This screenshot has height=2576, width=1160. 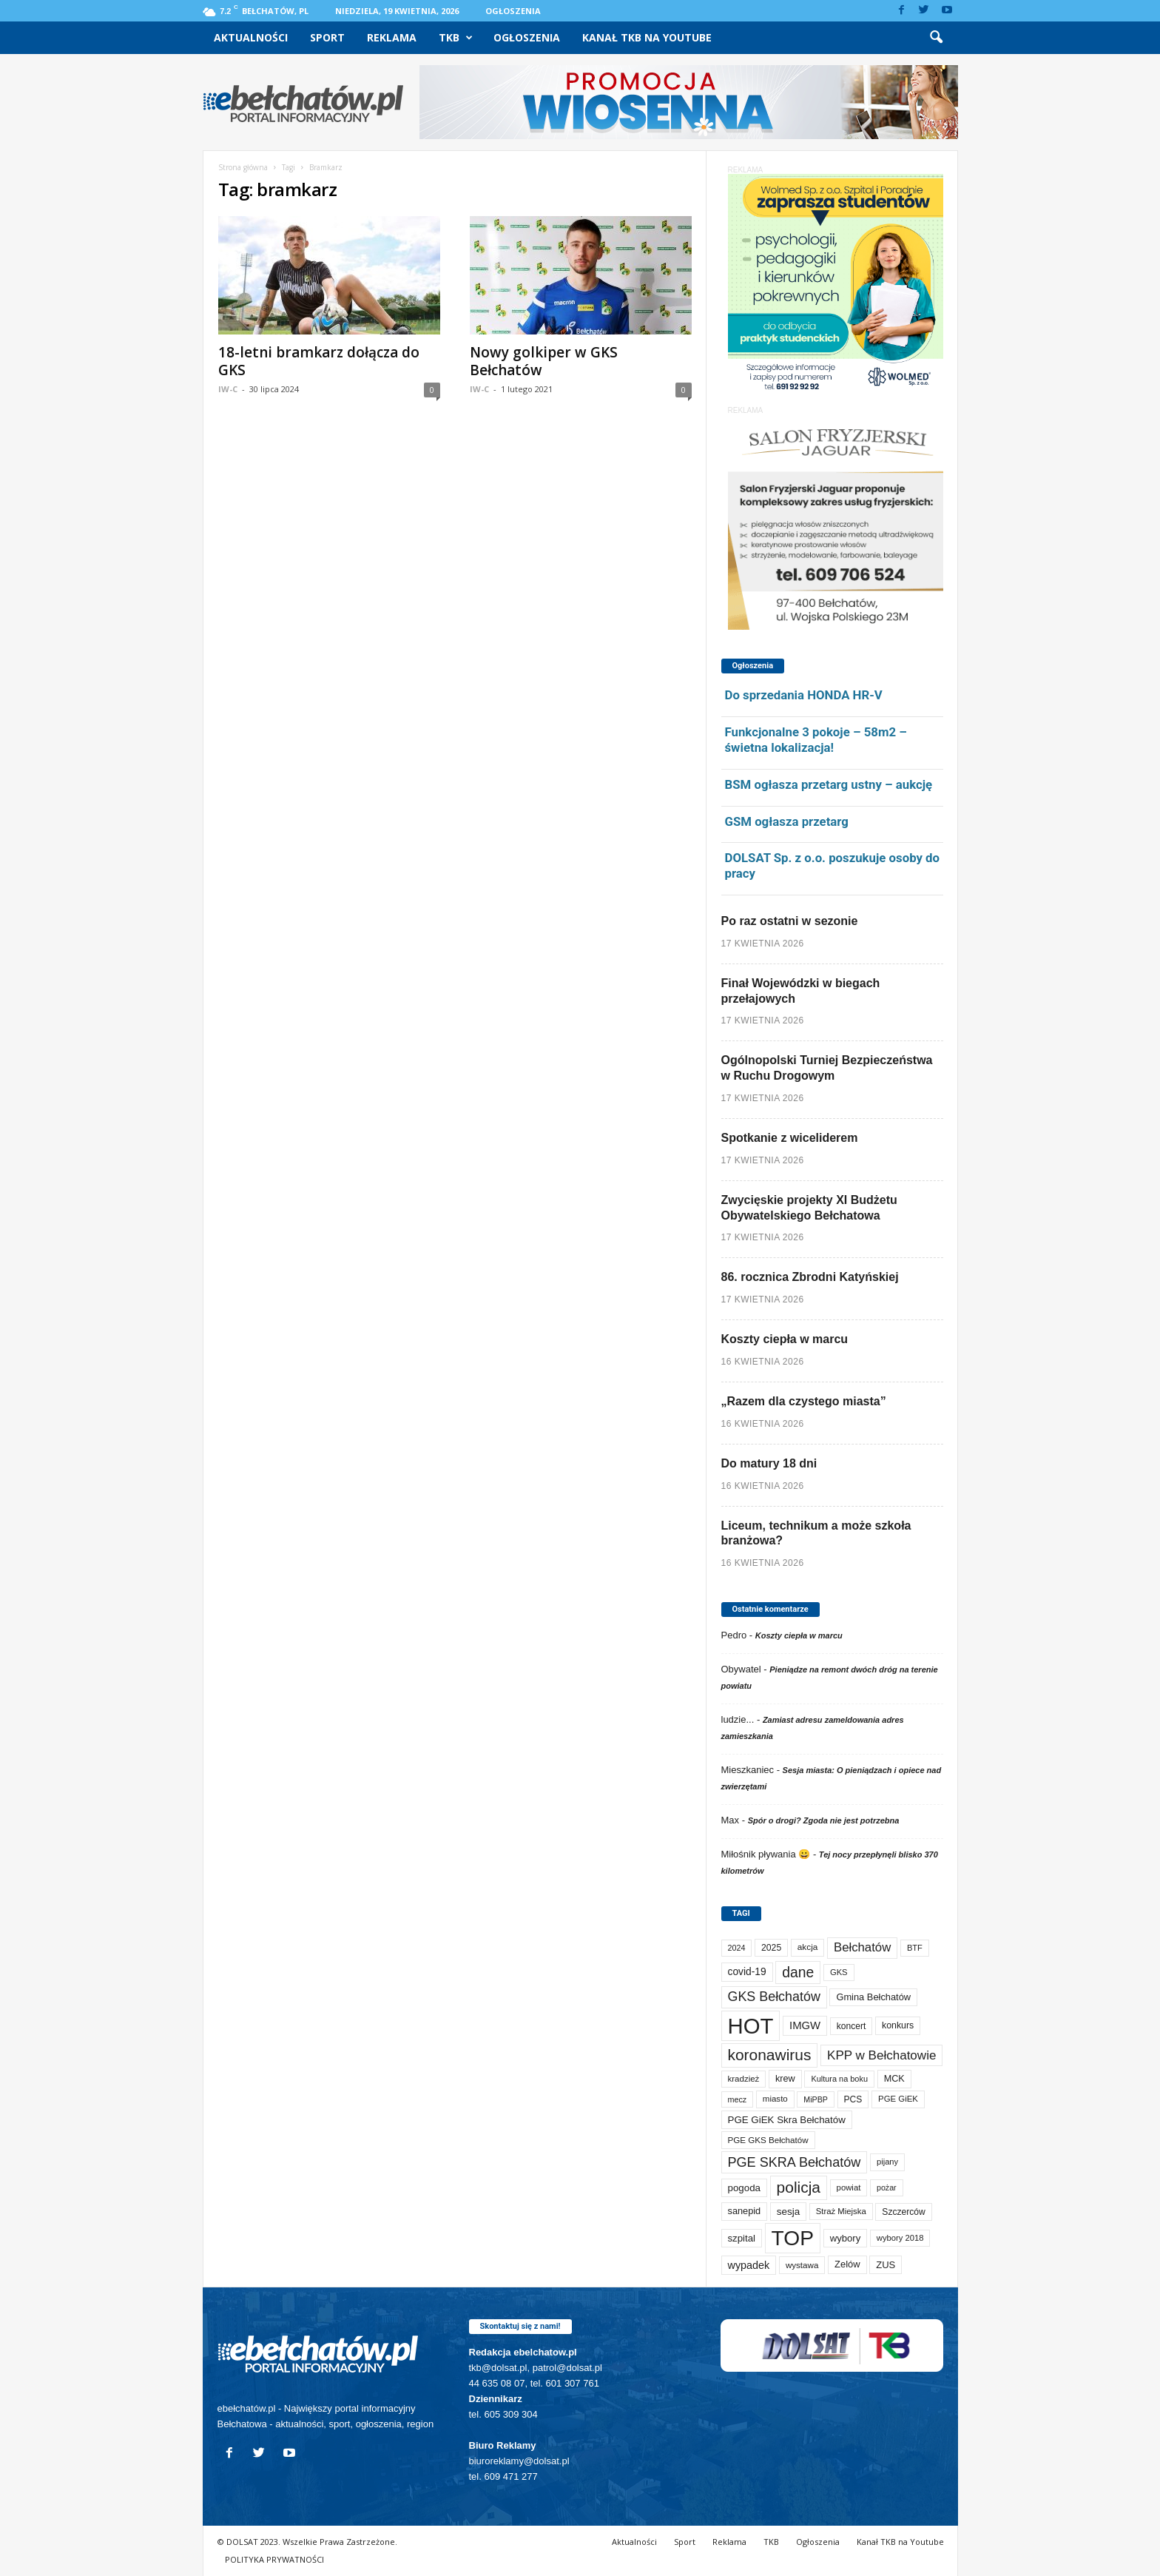 I want to click on Liceum, technikum a może szkoła branżowa?, so click(x=816, y=1533).